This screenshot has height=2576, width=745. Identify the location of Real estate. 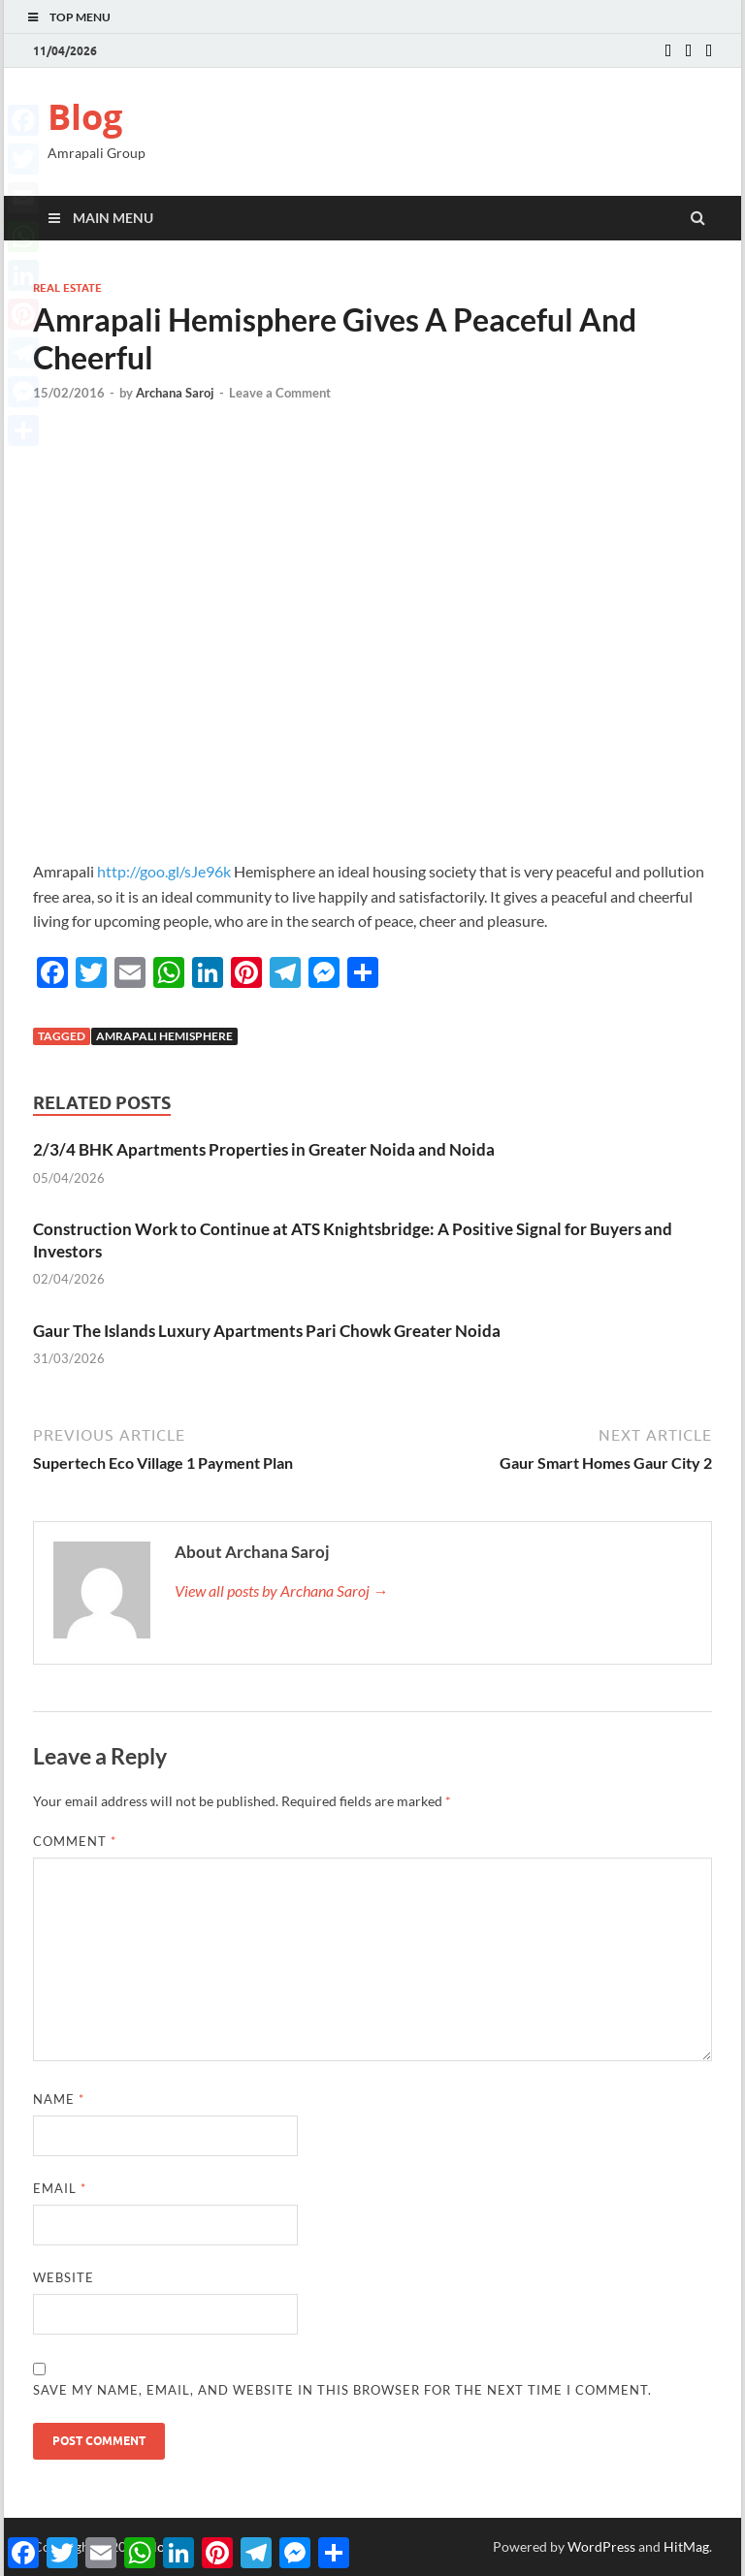
(67, 288).